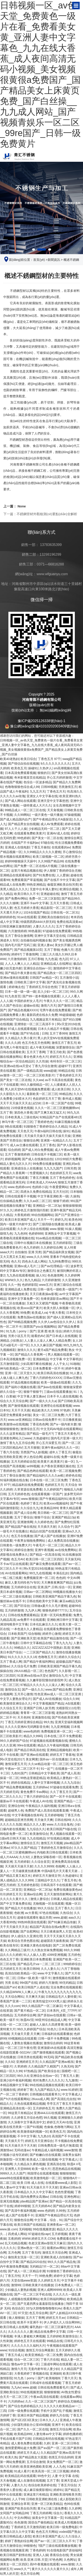 This screenshot has width=83, height=2576. I want to click on 激情五月天视频, so click(51, 1843).